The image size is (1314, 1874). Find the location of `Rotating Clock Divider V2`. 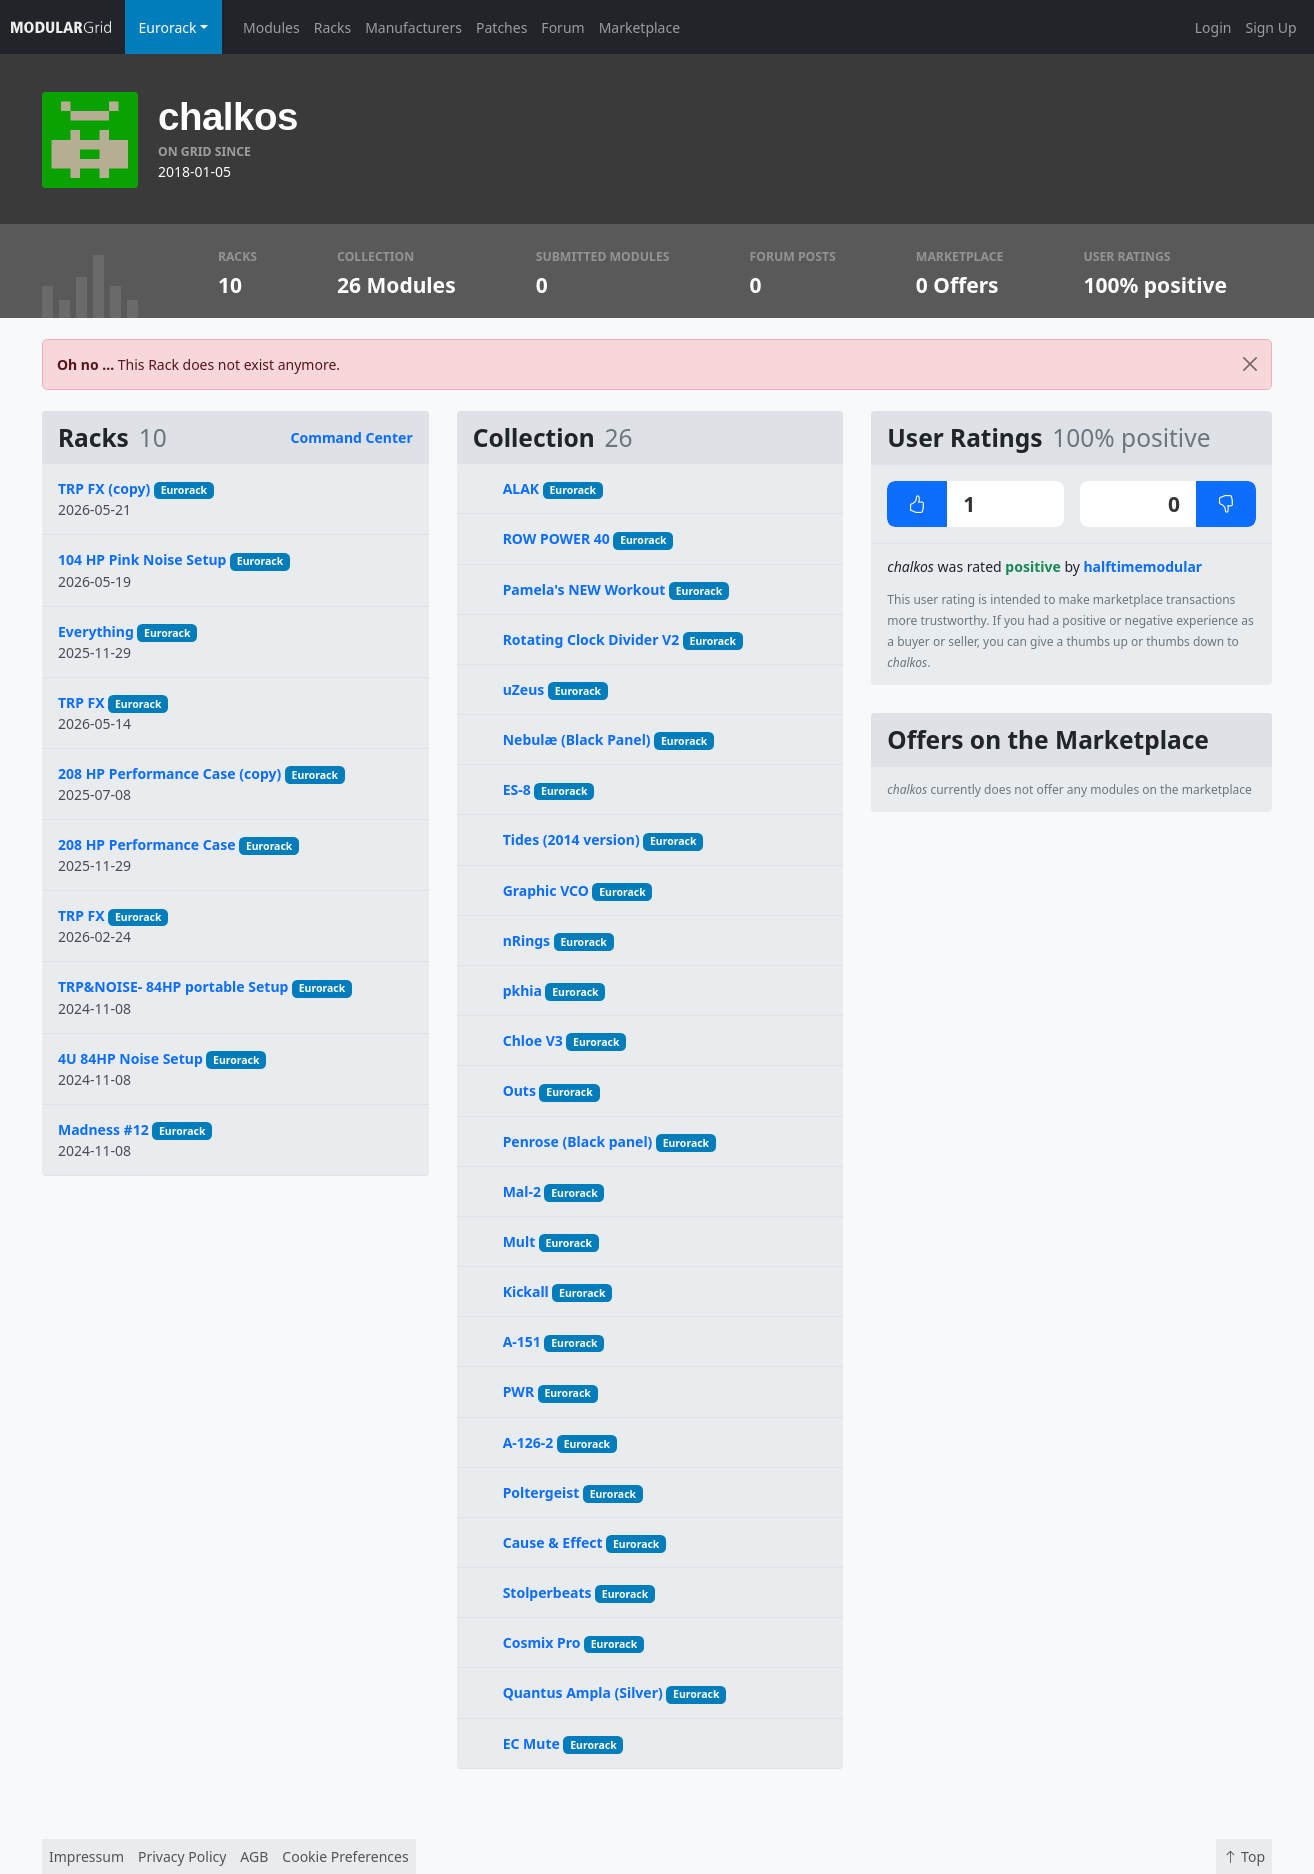

Rotating Clock Divider V2 is located at coordinates (591, 639).